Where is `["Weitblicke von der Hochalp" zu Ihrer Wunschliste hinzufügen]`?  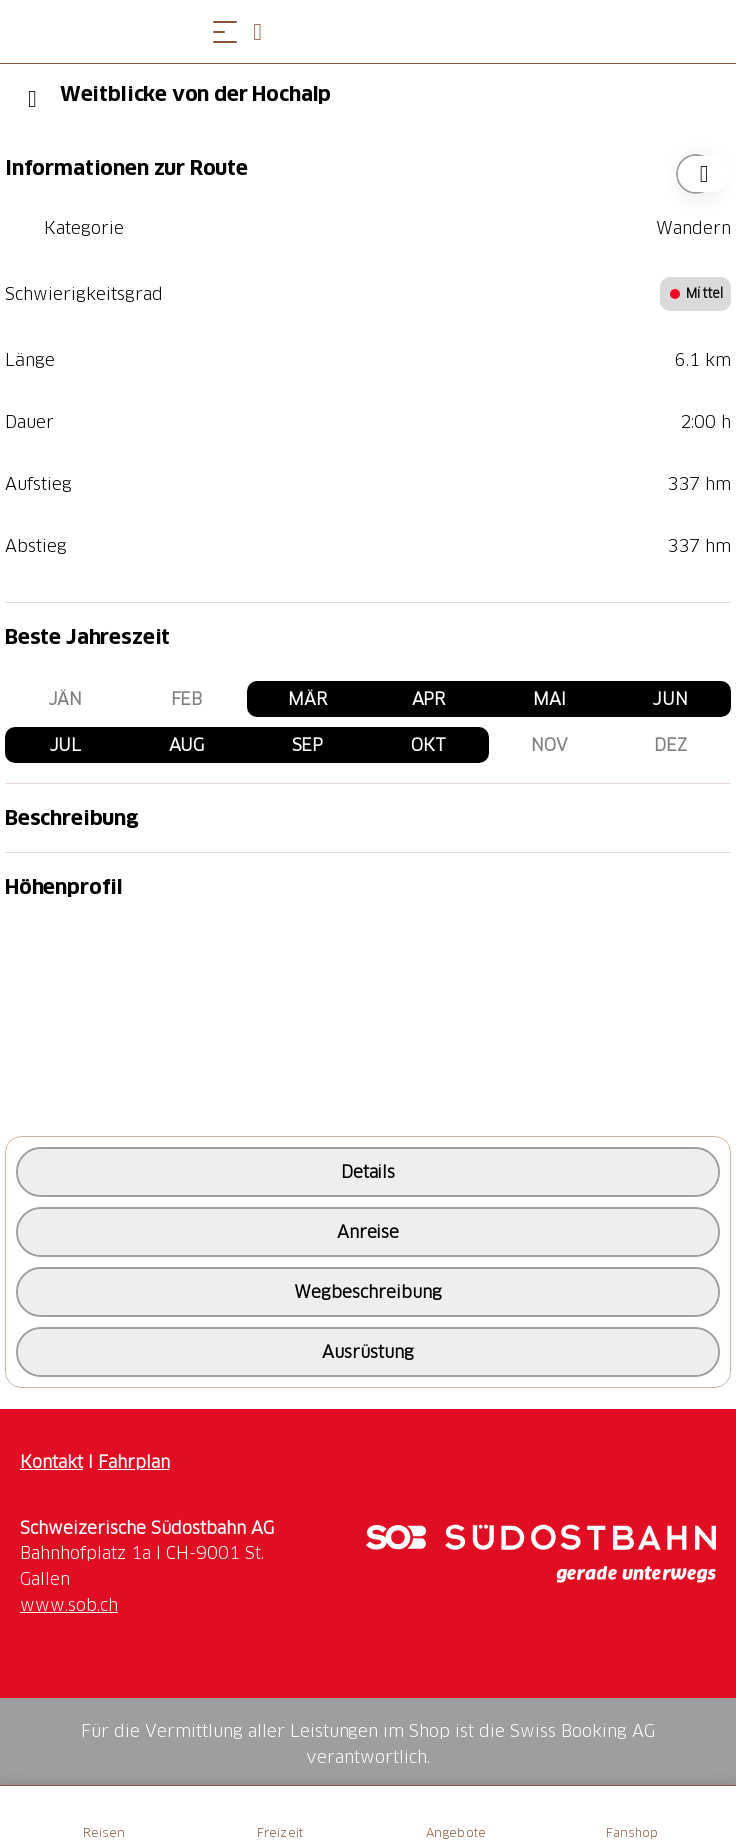 ["Weitblicke von der Hochalp" zu Ihrer Wunschliste hinzufügen] is located at coordinates (696, 174).